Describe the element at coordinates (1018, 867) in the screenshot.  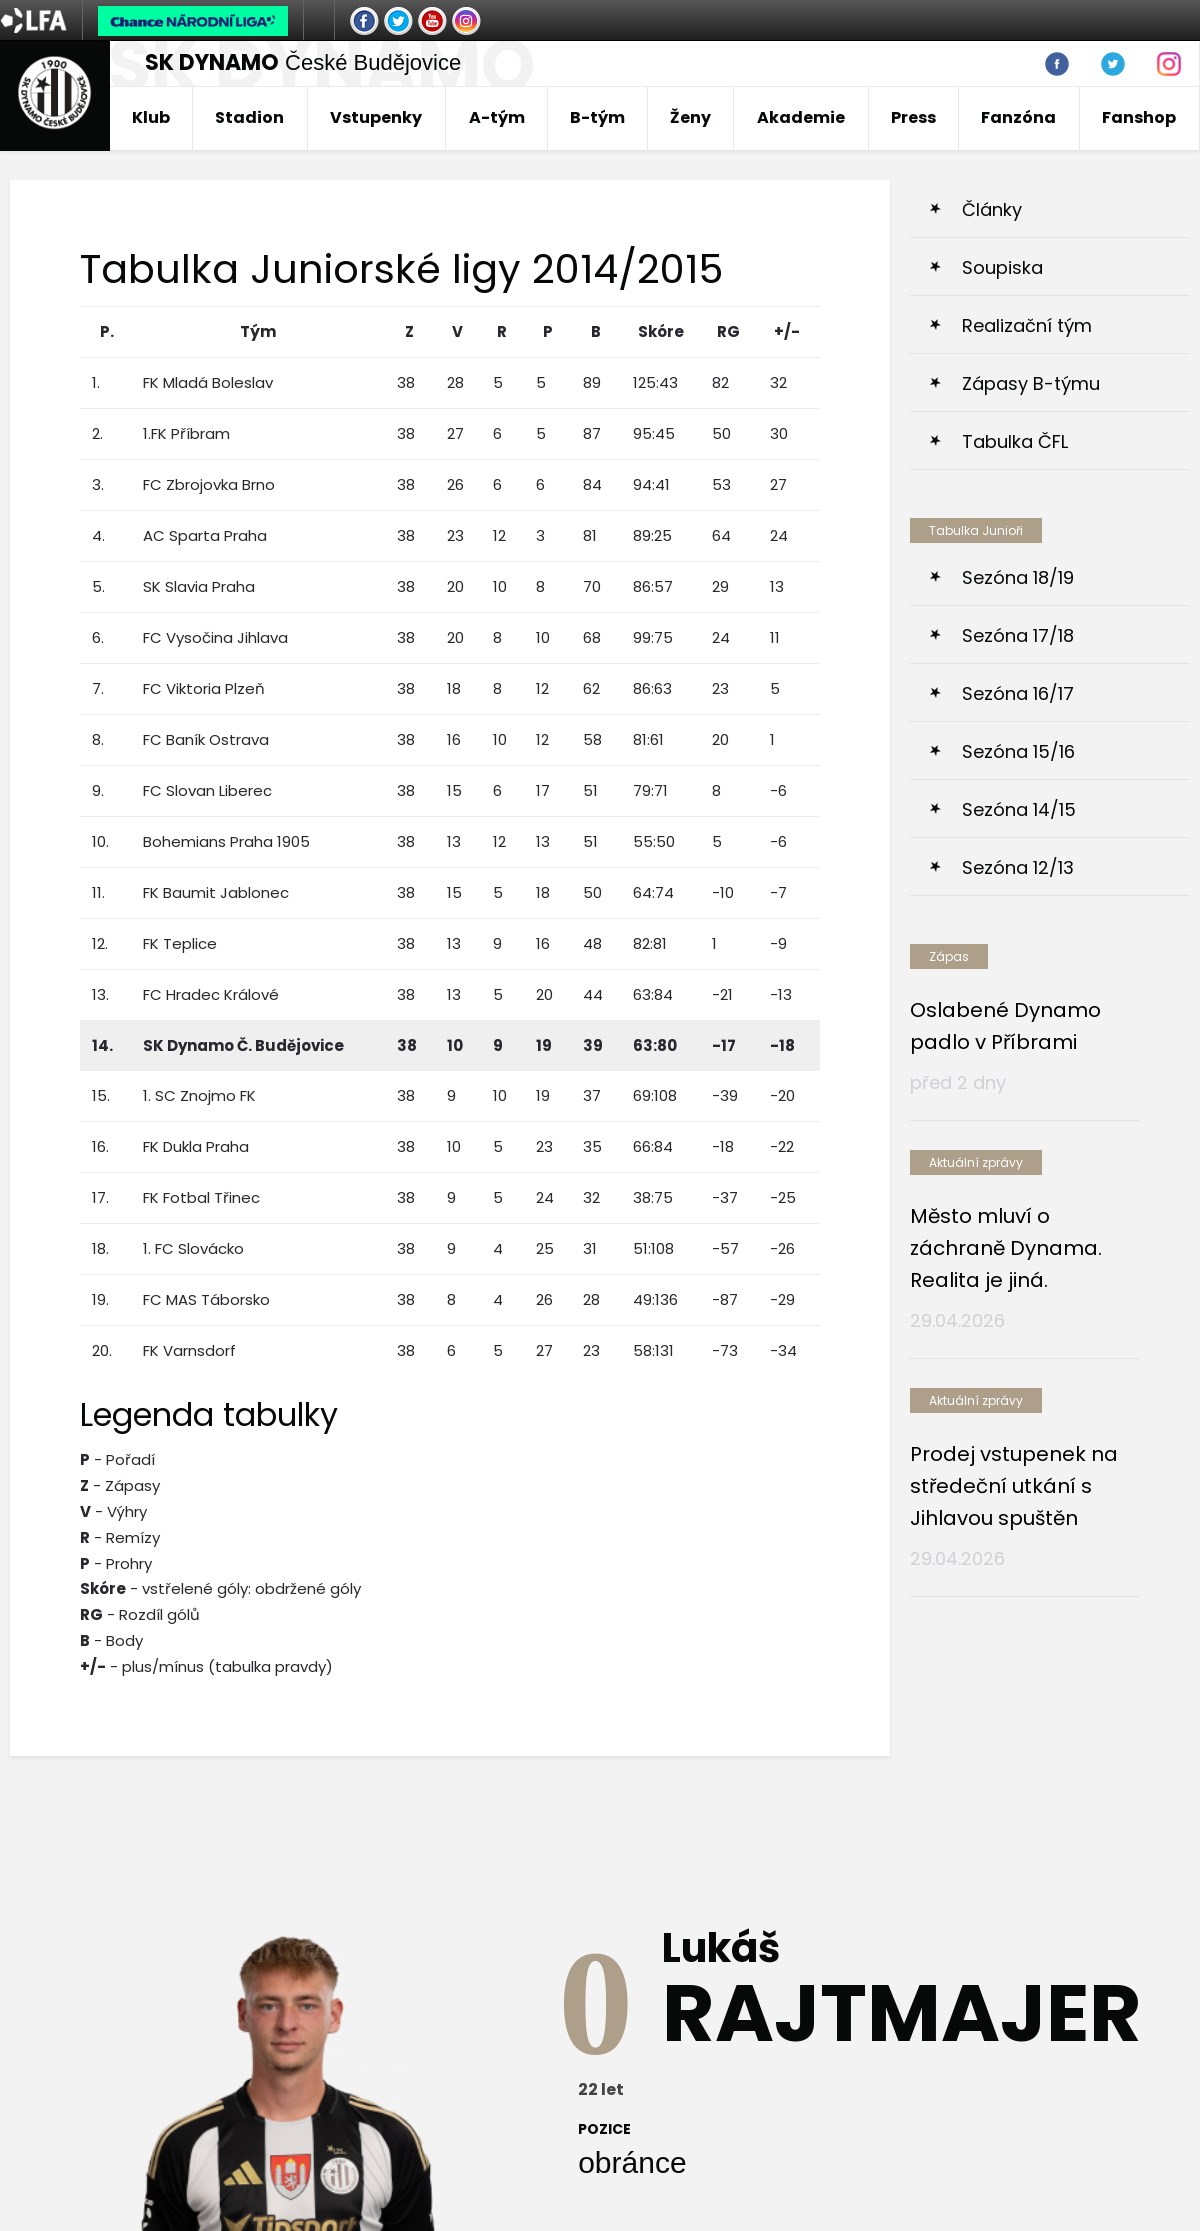
I see `Sezóna 12/13` at that location.